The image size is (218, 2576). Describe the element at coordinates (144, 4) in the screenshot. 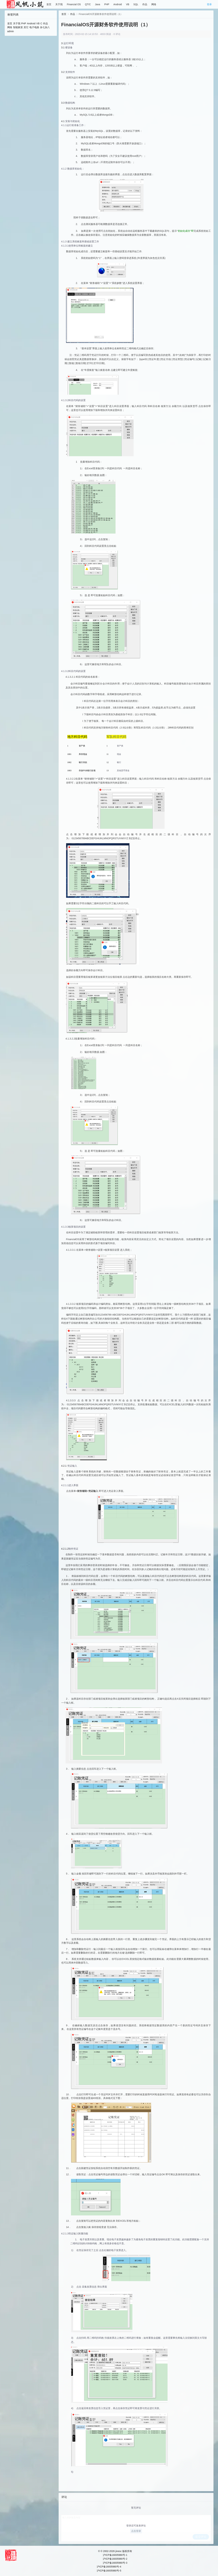

I see `作品` at that location.